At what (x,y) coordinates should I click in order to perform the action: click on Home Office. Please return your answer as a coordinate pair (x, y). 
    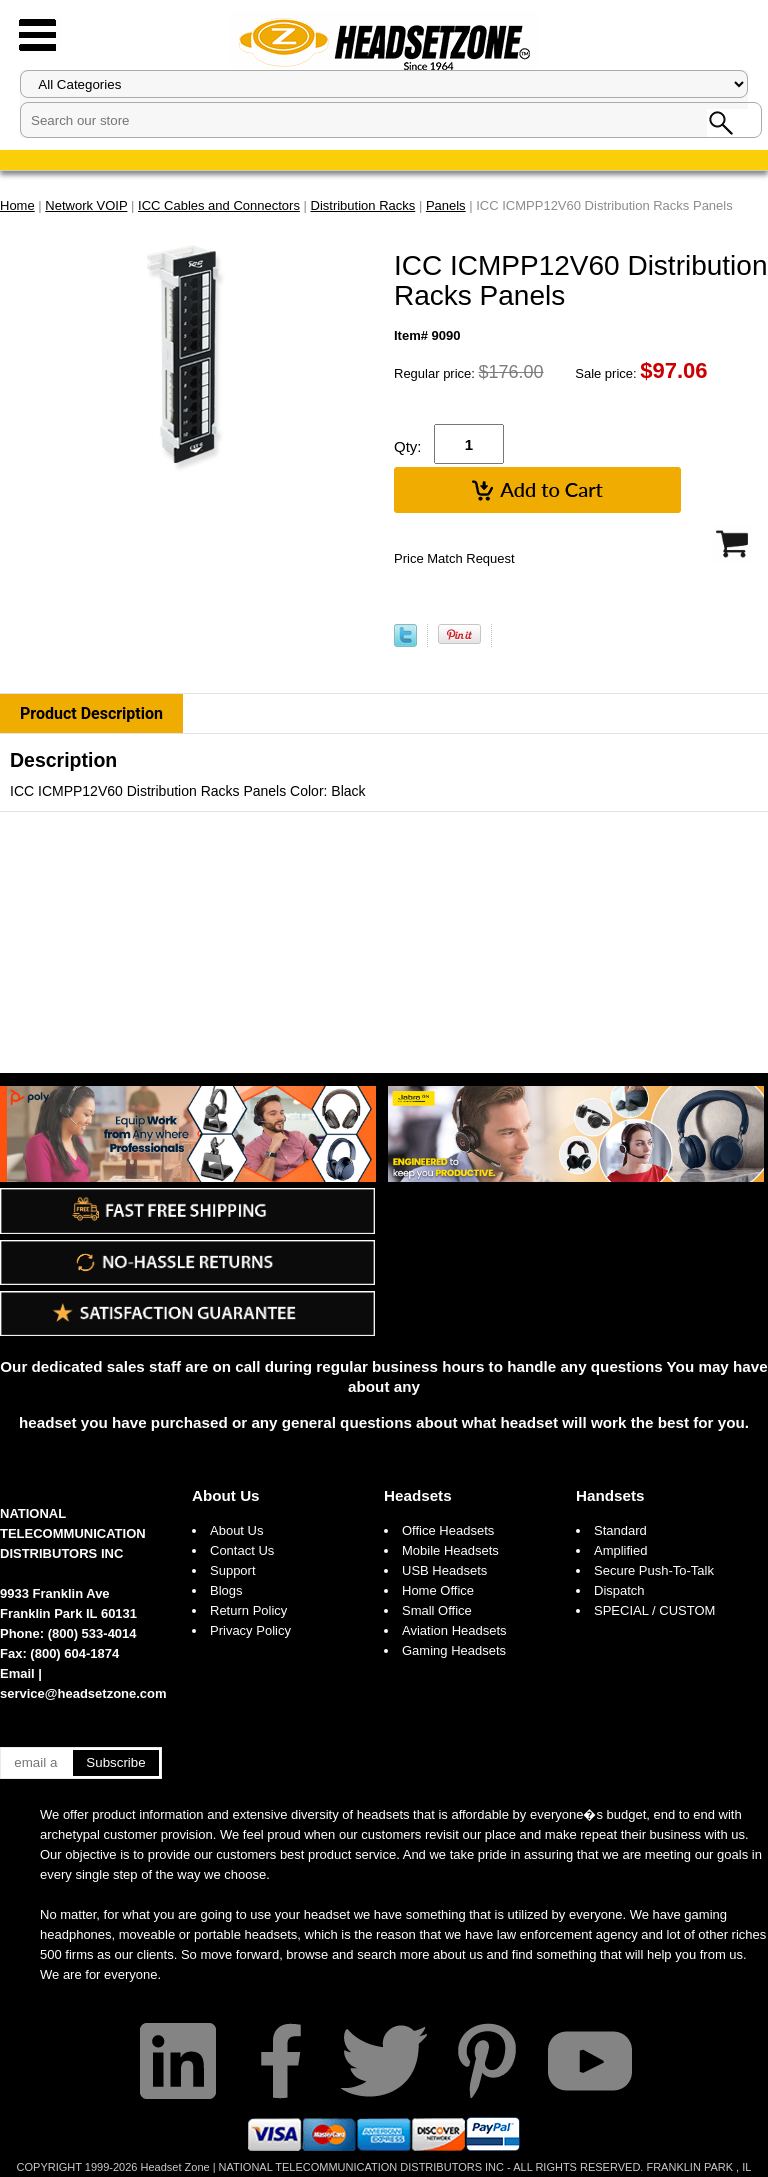
    Looking at the image, I should click on (438, 1590).